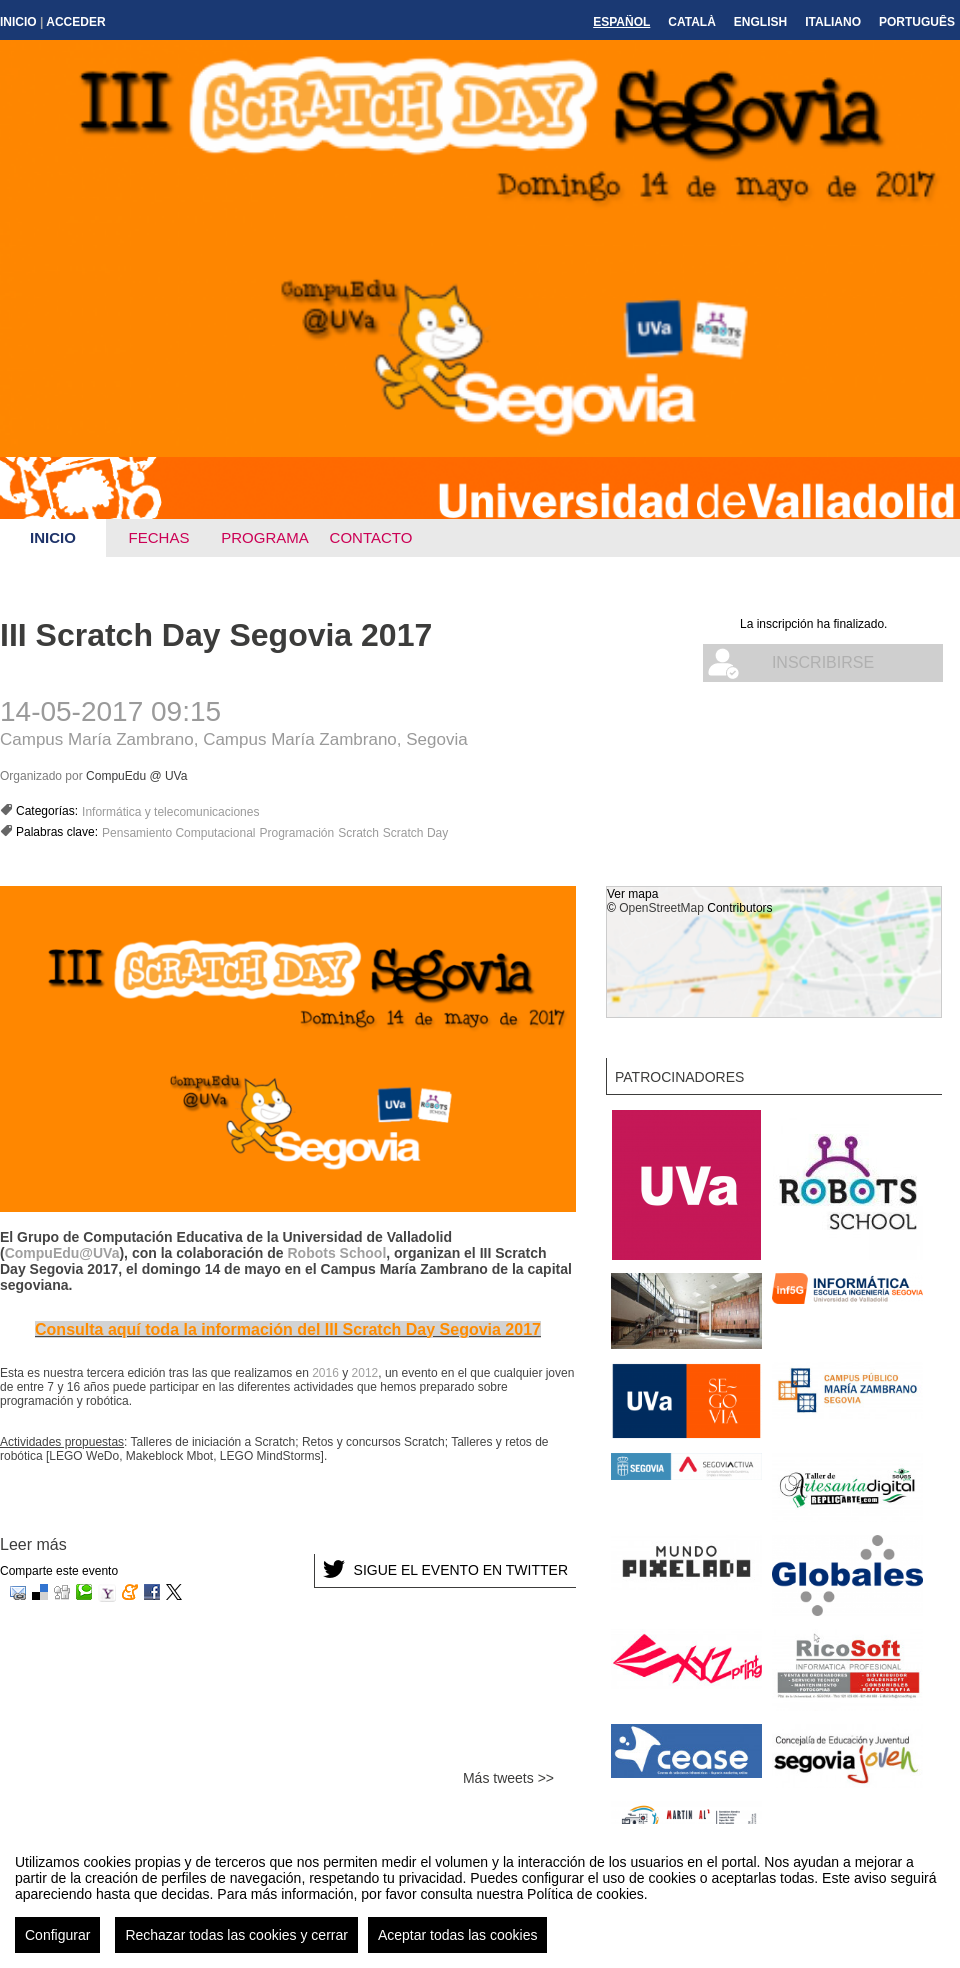  What do you see at coordinates (159, 537) in the screenshot?
I see `Fechas` at bounding box center [159, 537].